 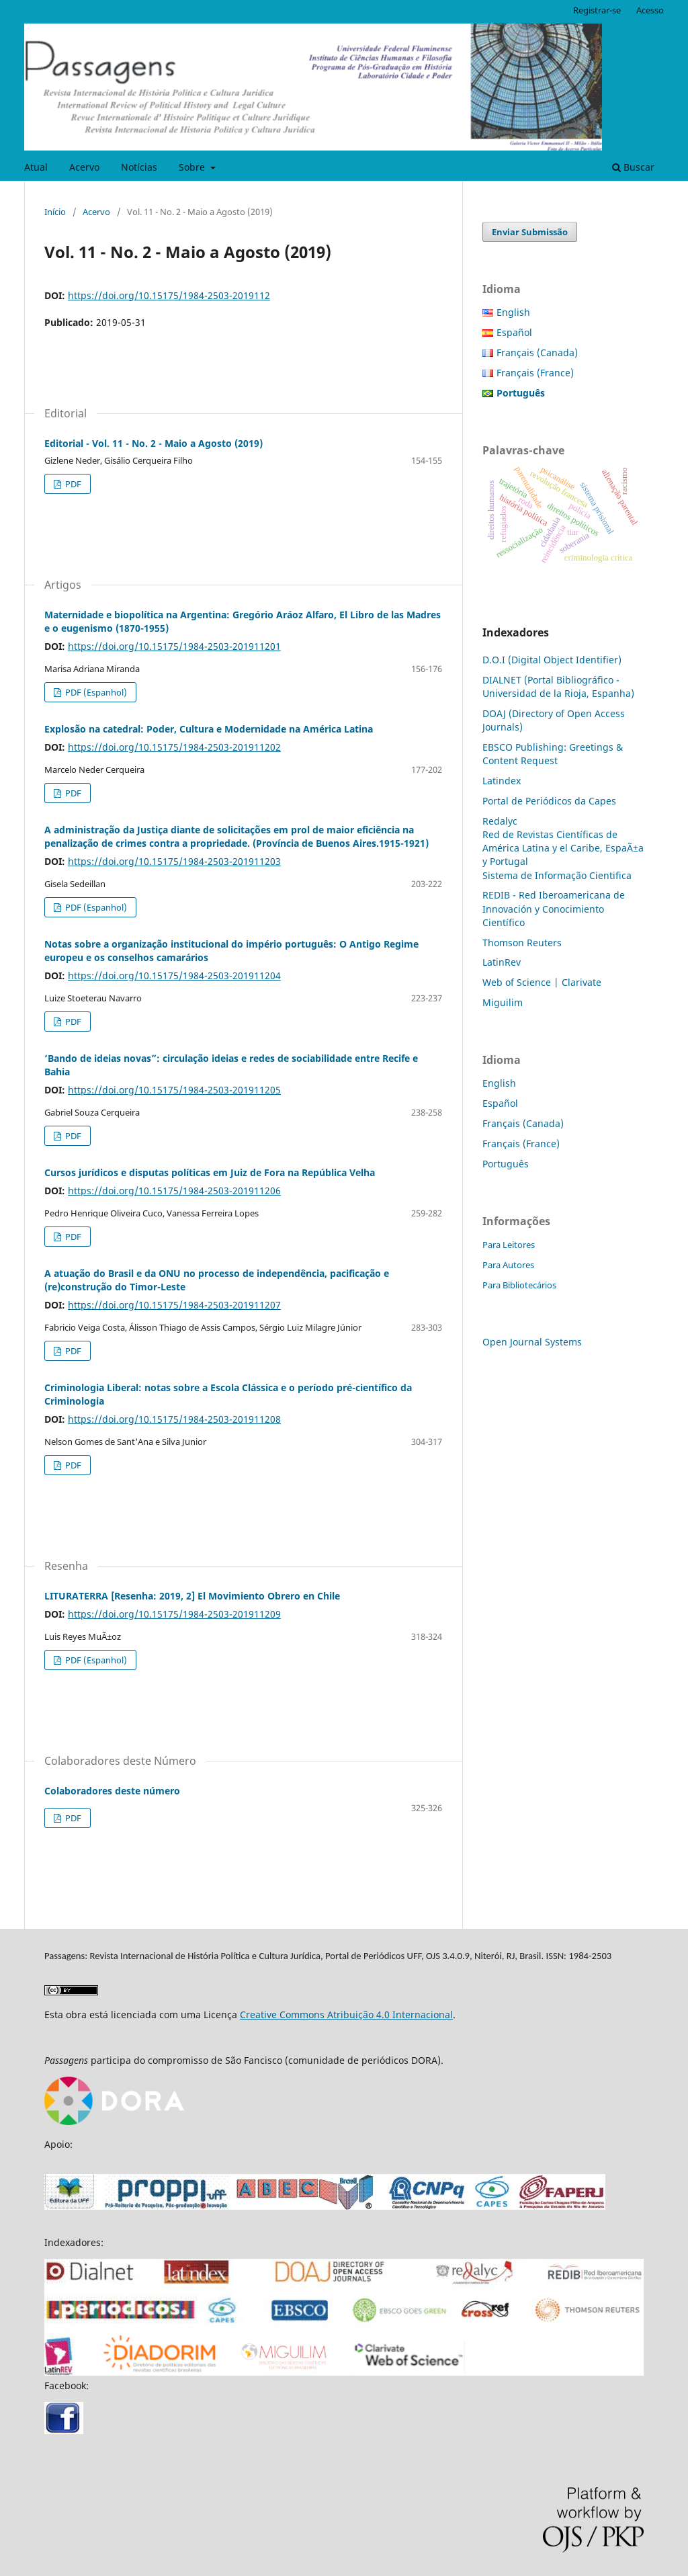 I want to click on Acesso, so click(x=650, y=10).